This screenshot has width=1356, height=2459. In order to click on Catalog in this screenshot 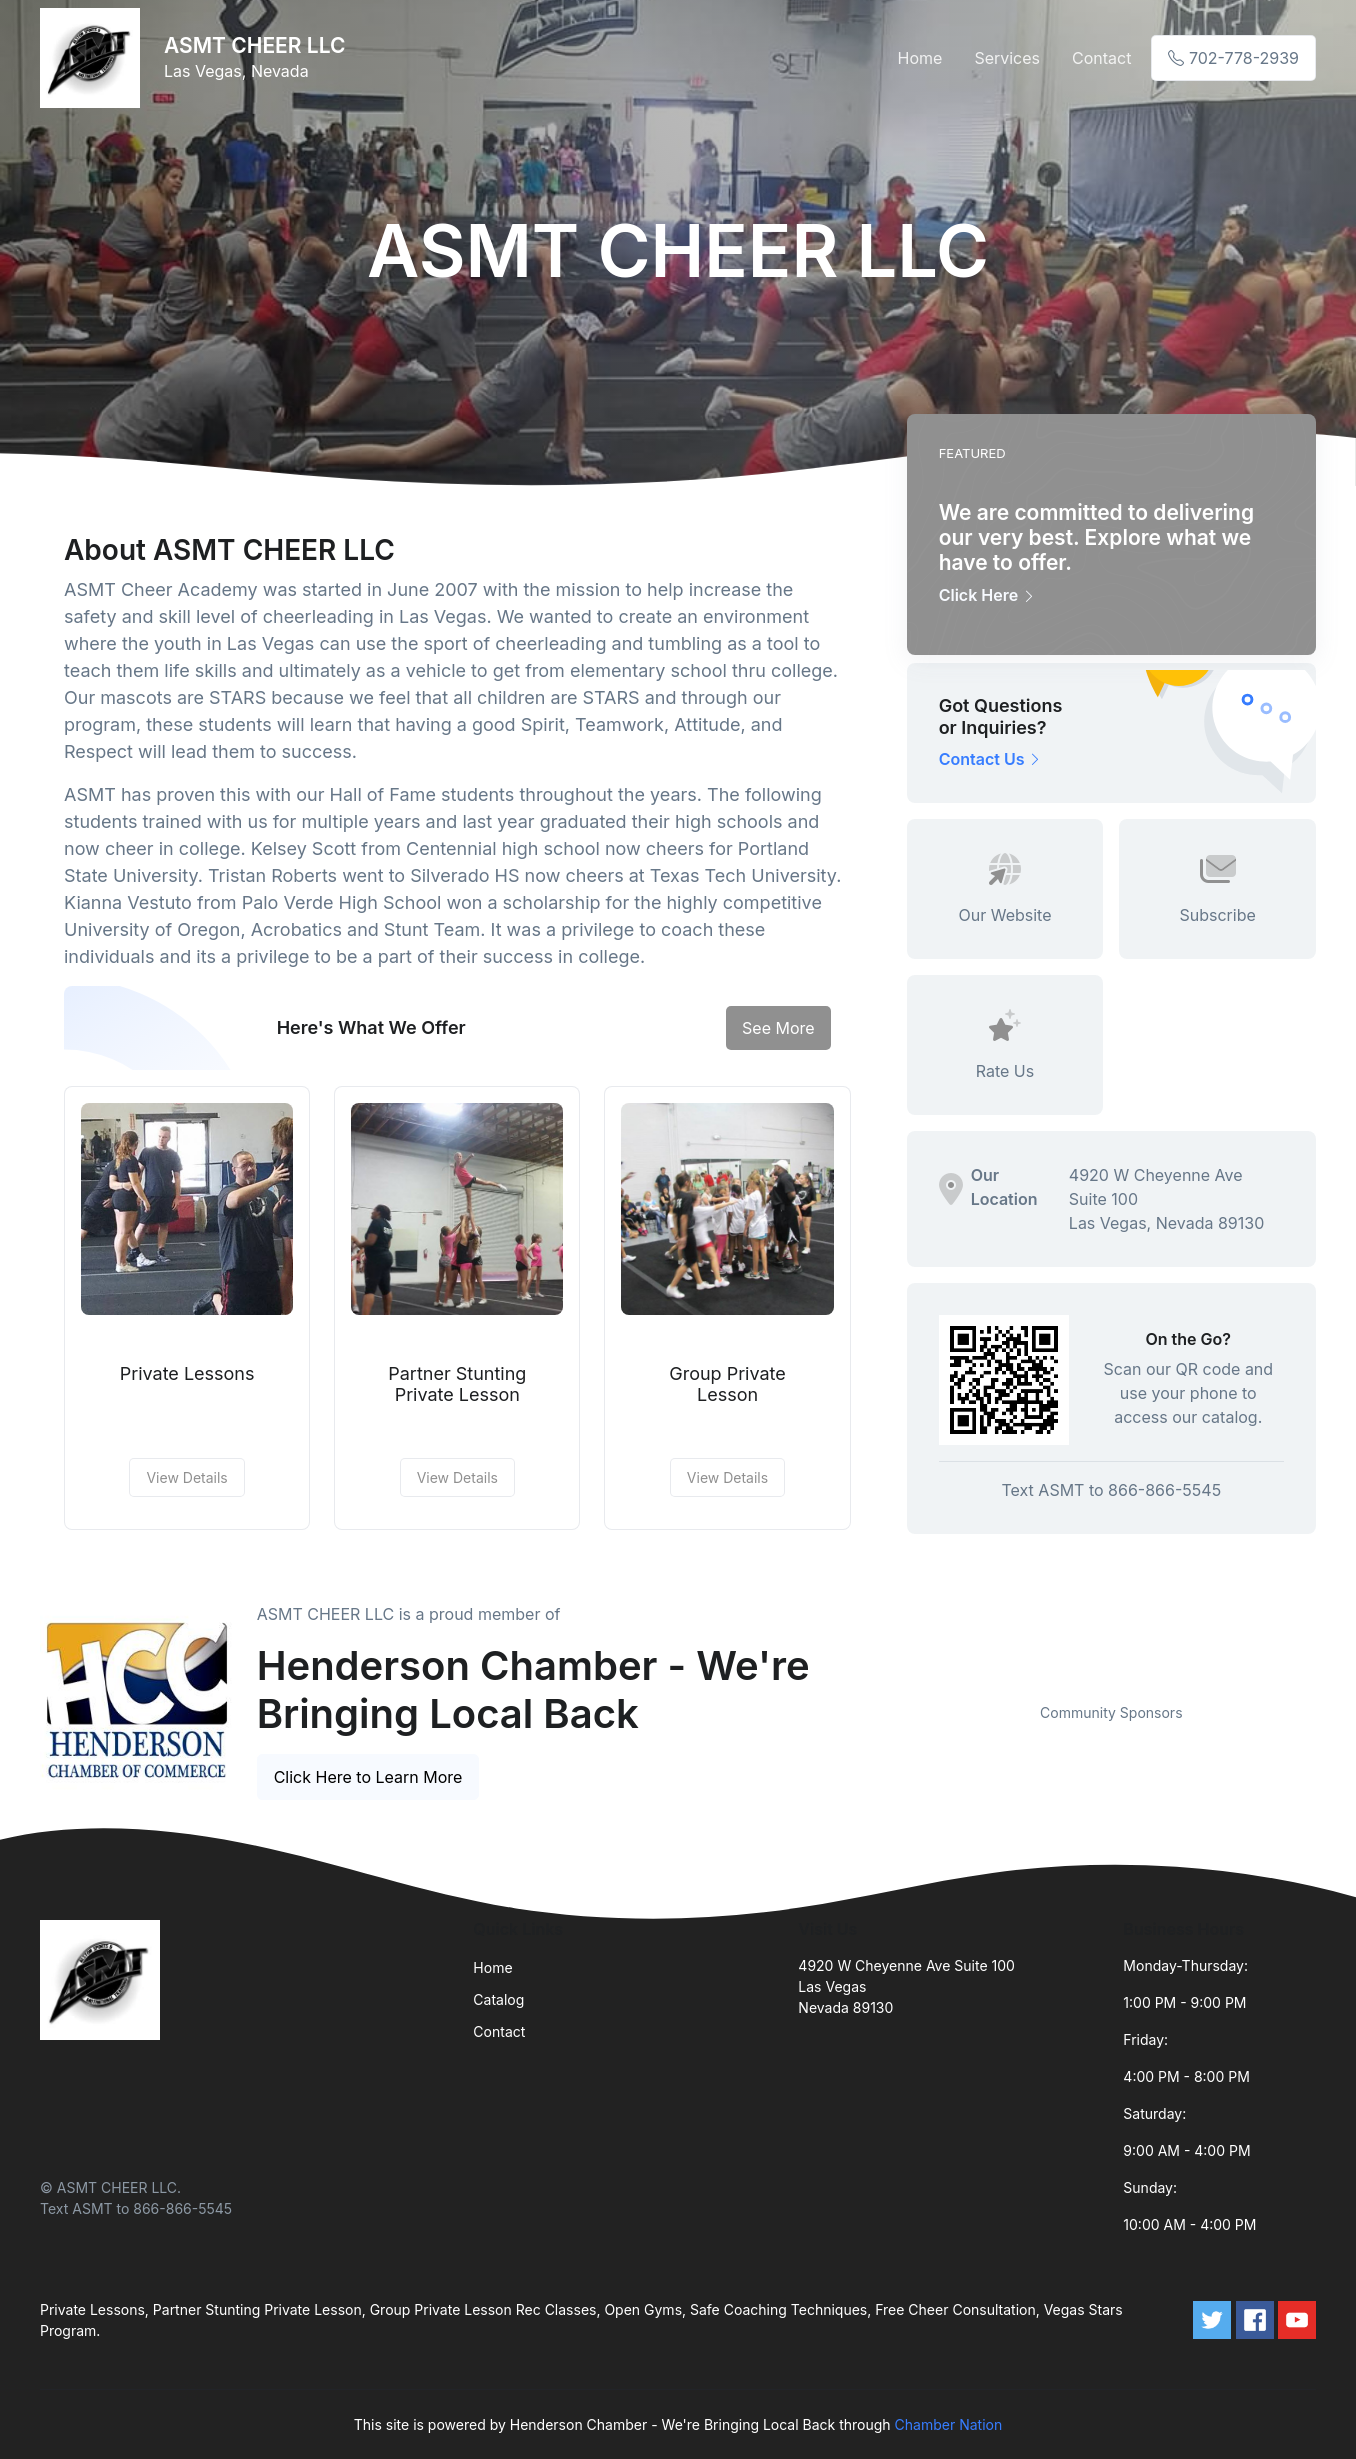, I will do `click(498, 1999)`.